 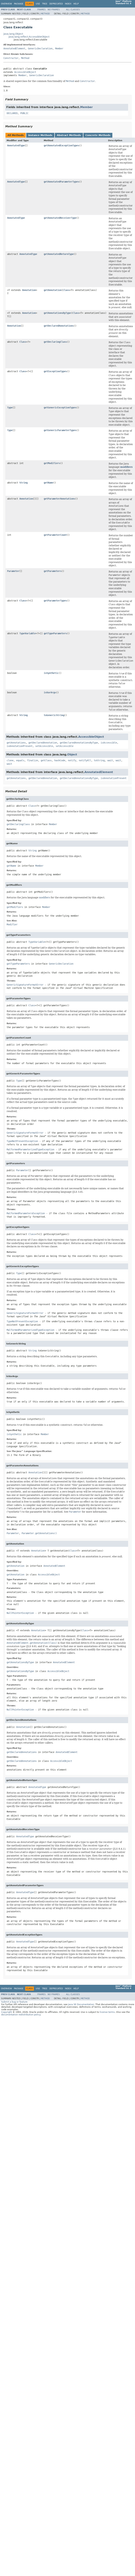 I want to click on Submit a bug or feature, so click(x=14, y=2002).